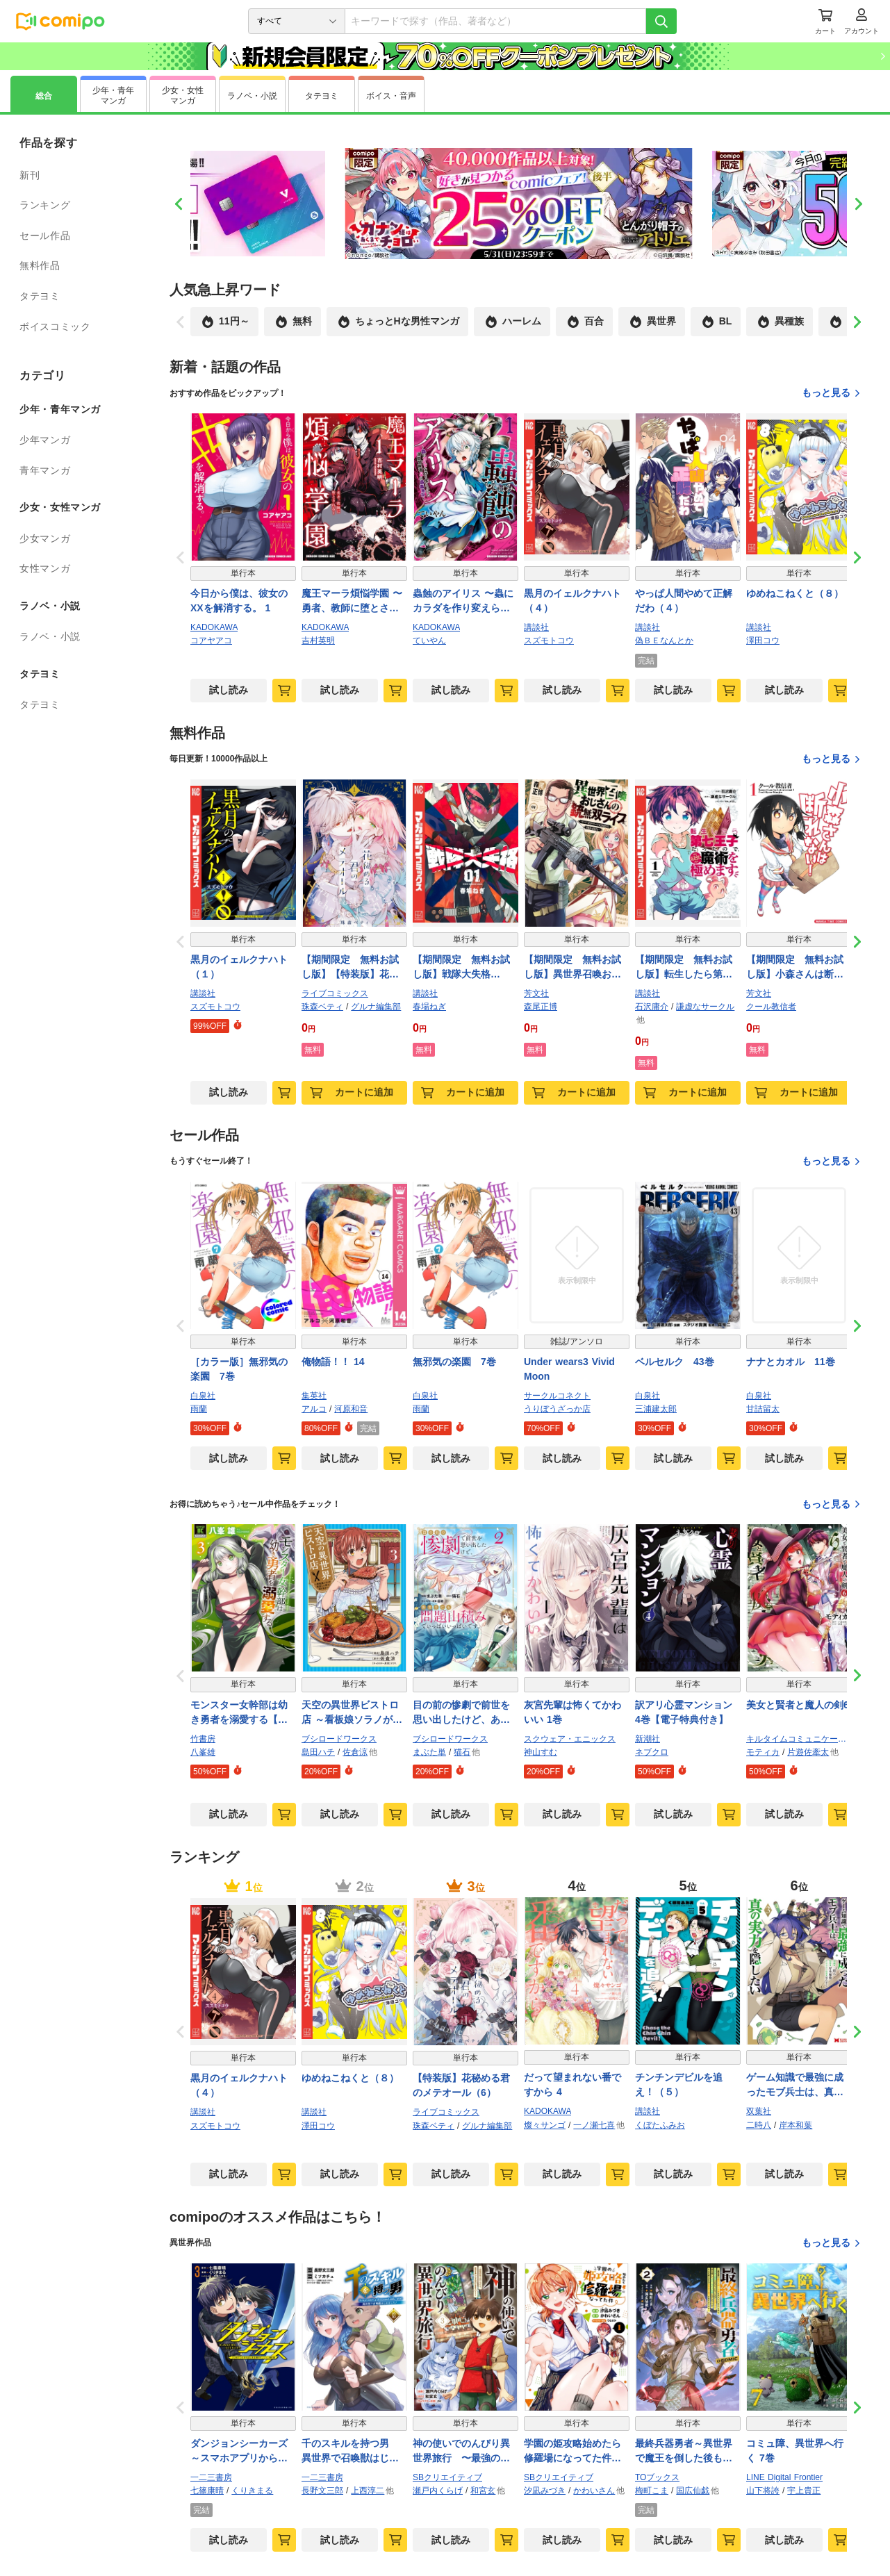 The image size is (890, 2576). I want to click on 【期間限定 無料お試し版】【特装版】花秘める君のメテオール（1）, so click(350, 968).